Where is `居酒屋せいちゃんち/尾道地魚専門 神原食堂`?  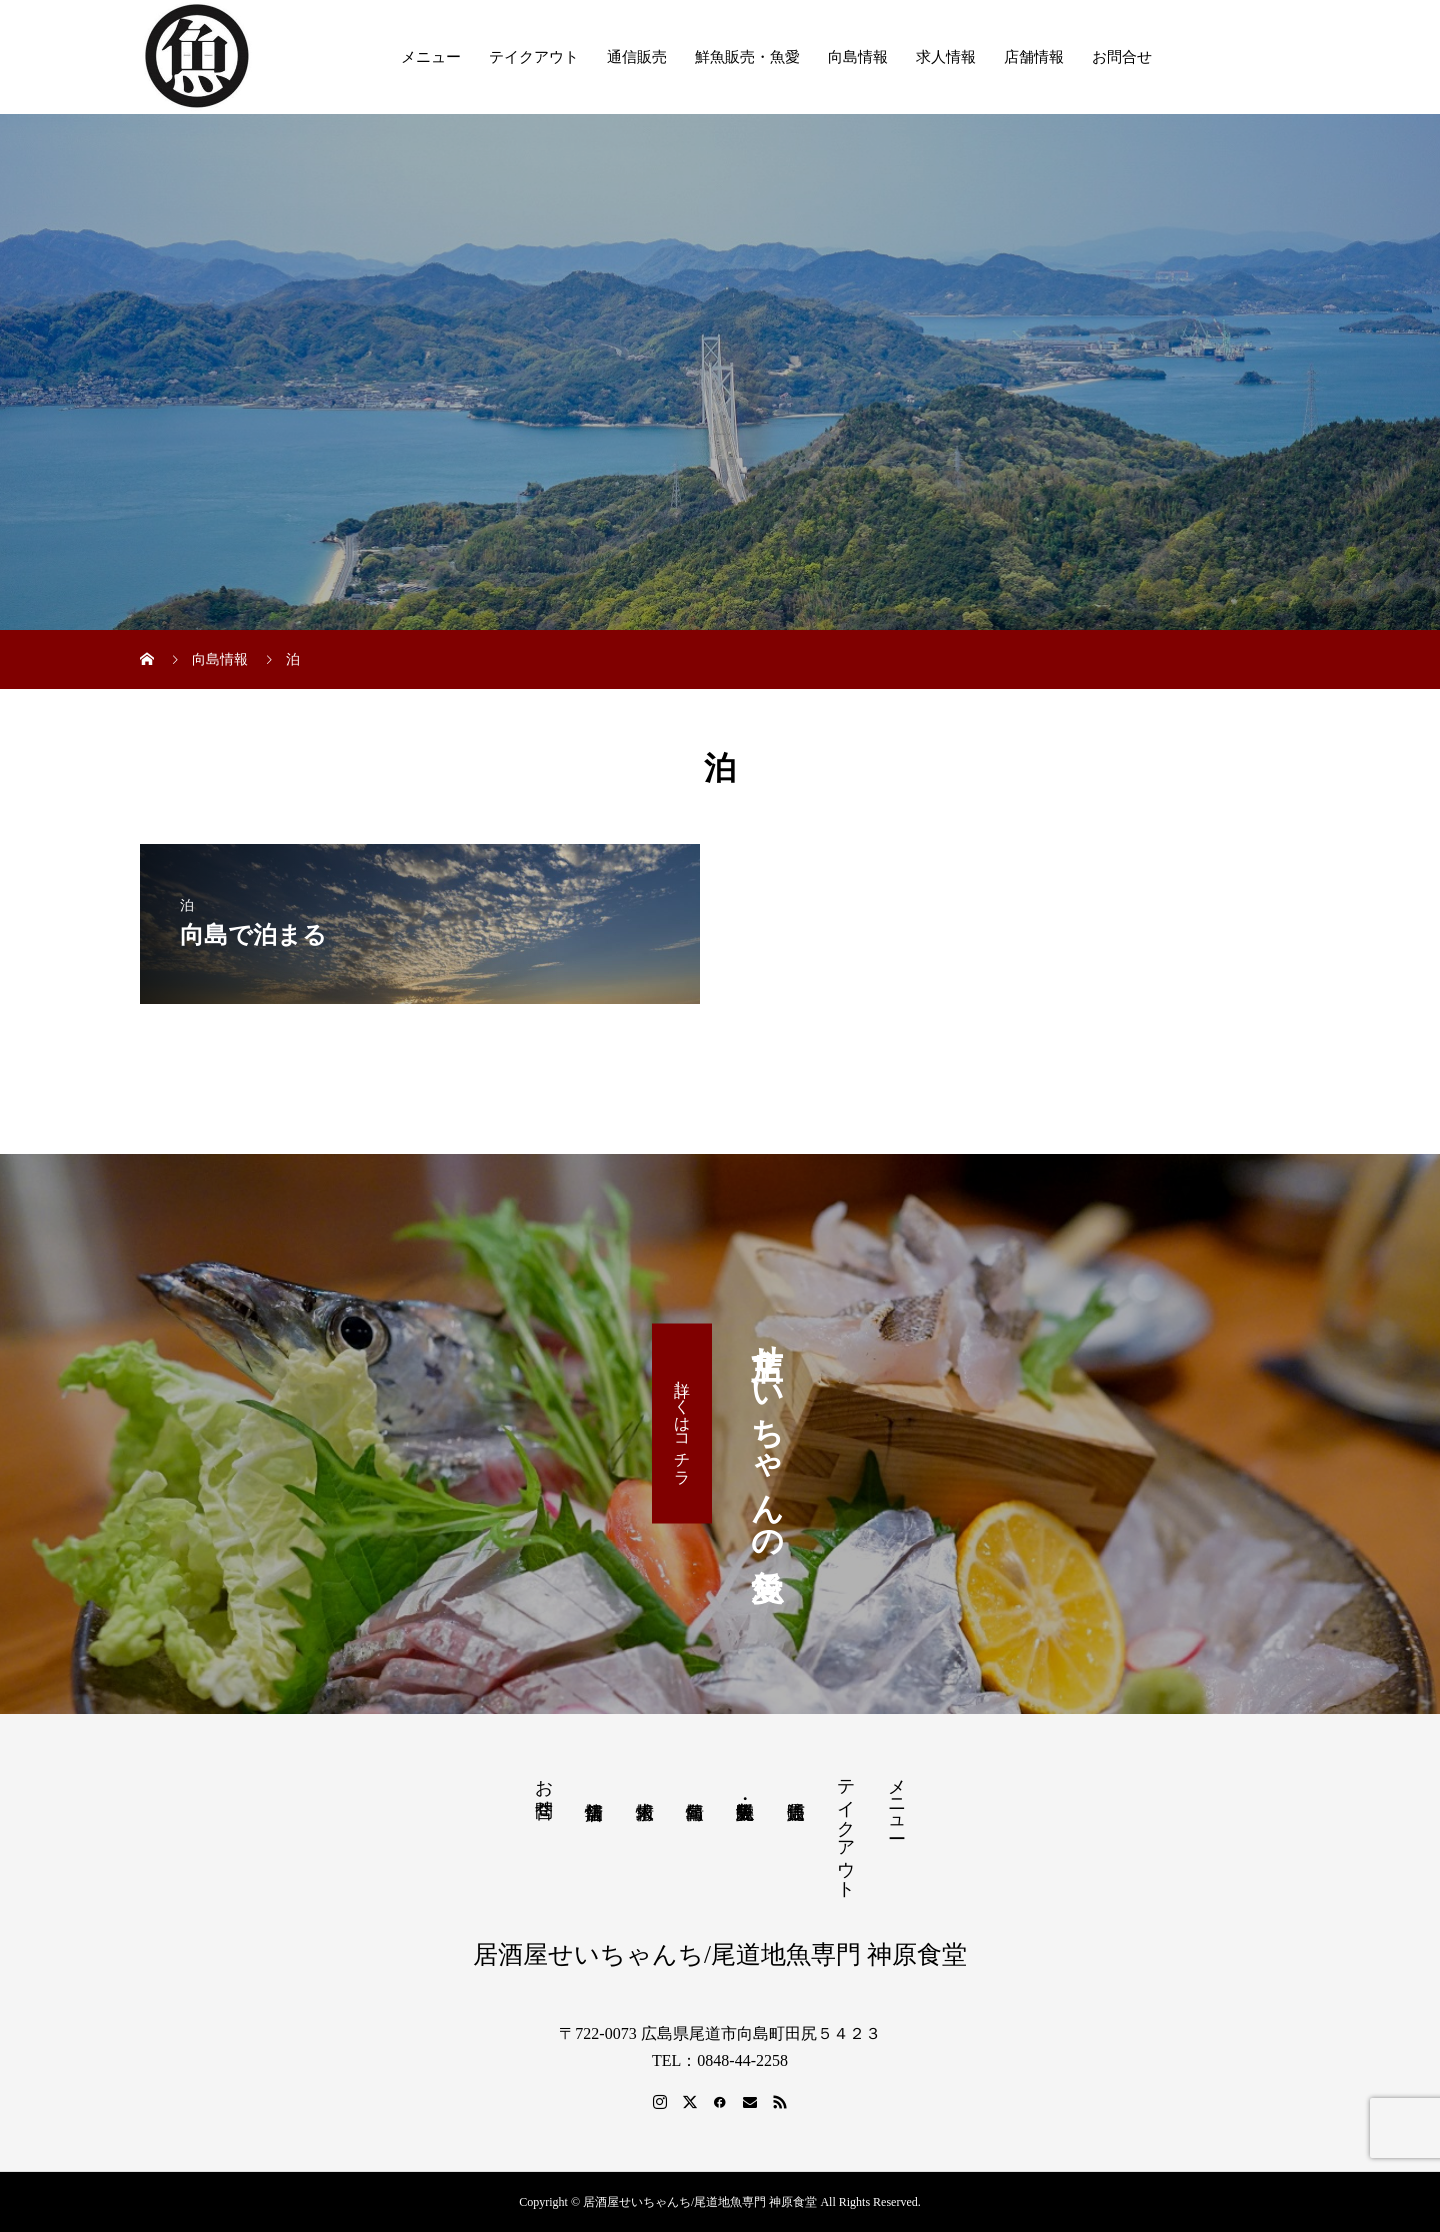
居酒屋せいちゃんち/尾道地魚専門 神原食堂 is located at coordinates (720, 1954).